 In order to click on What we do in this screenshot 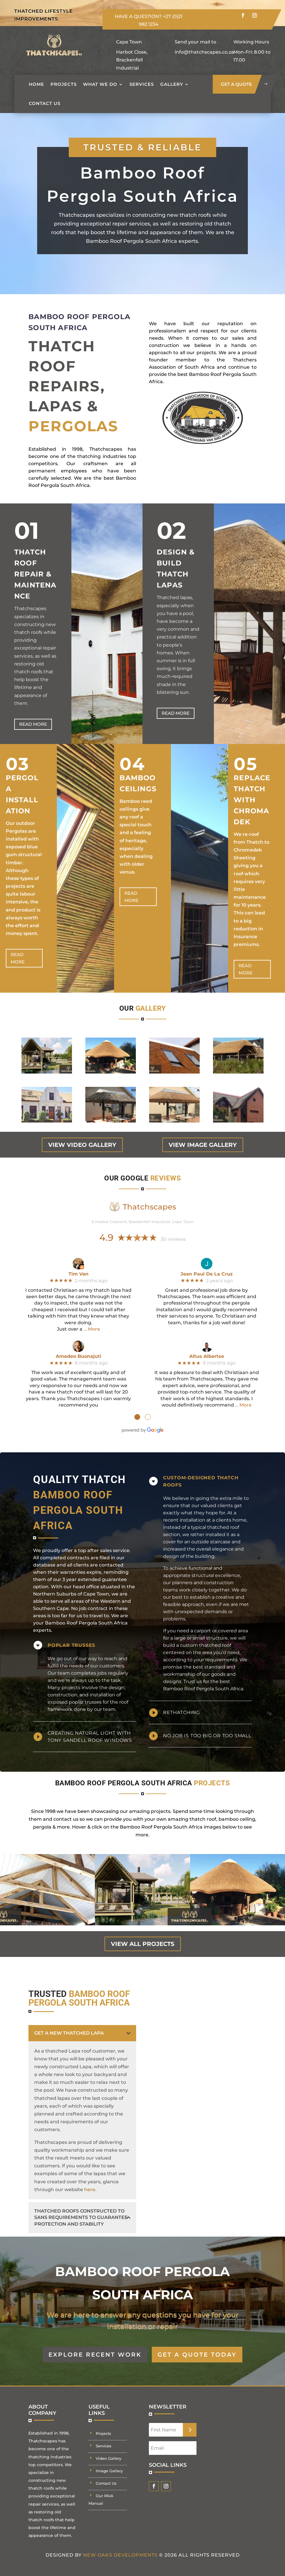, I will do `click(100, 84)`.